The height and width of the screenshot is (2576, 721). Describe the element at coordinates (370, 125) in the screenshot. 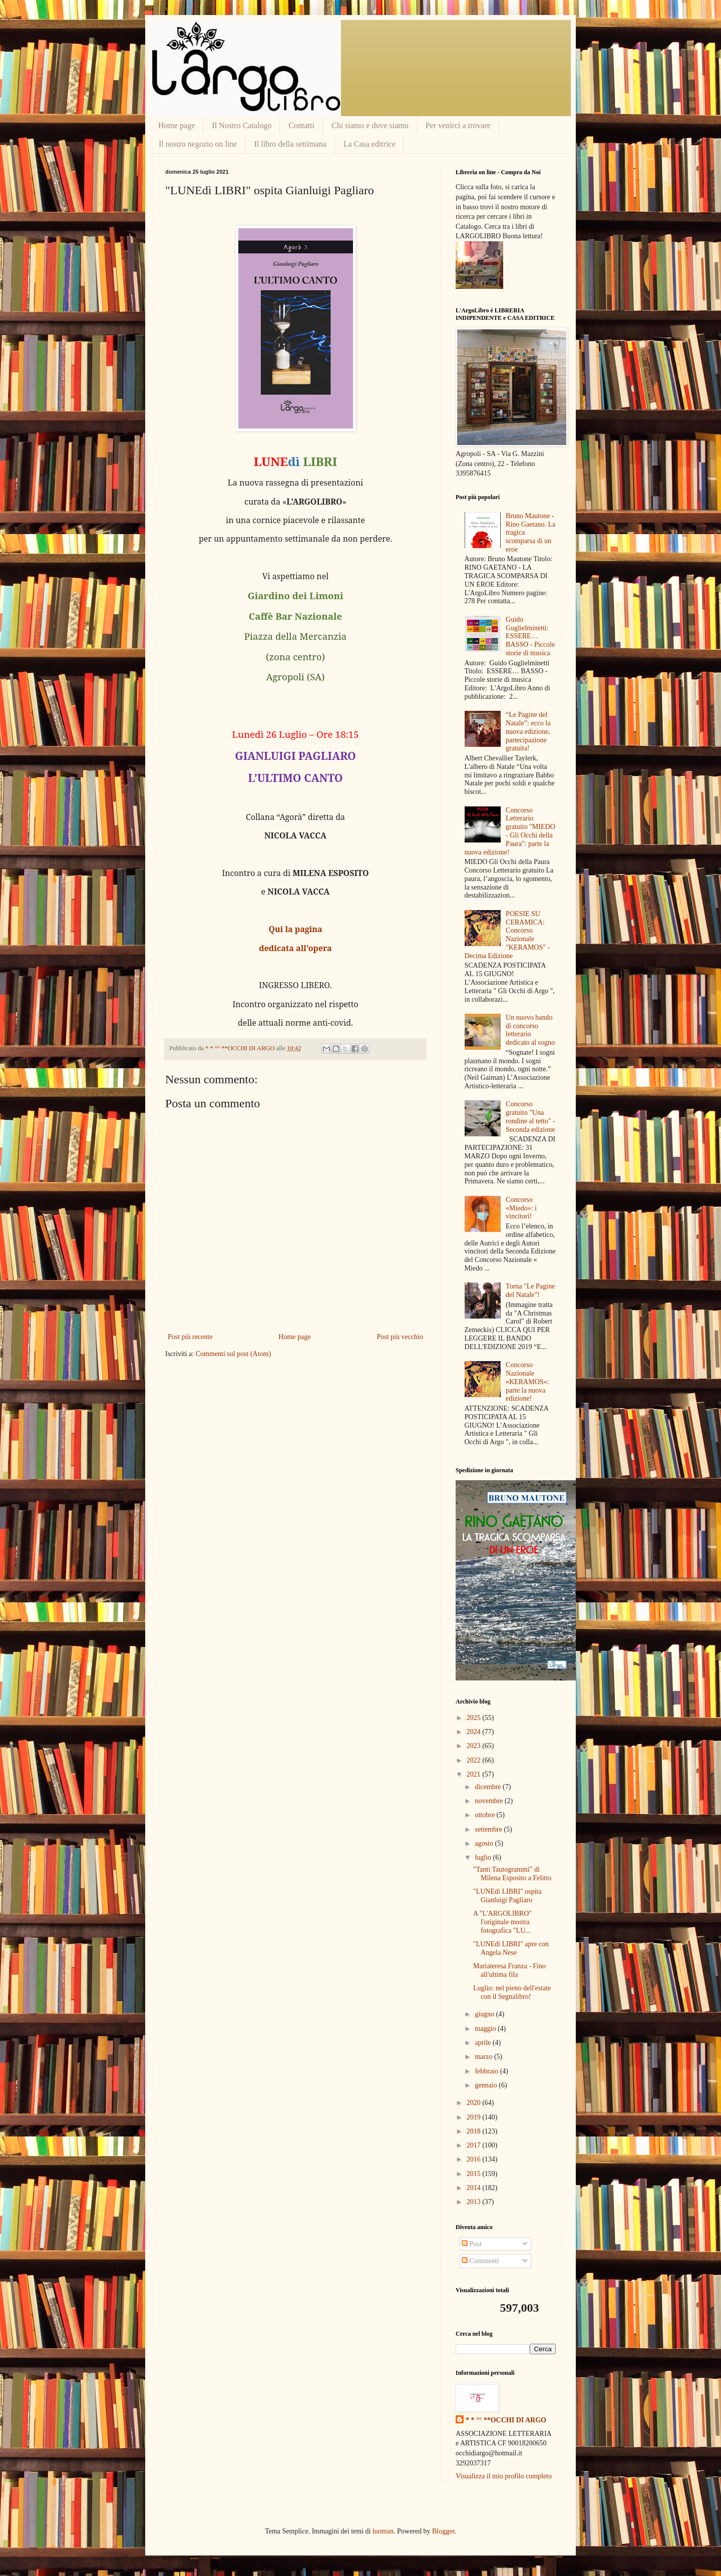

I see `Chi siamo e dove siamo` at that location.